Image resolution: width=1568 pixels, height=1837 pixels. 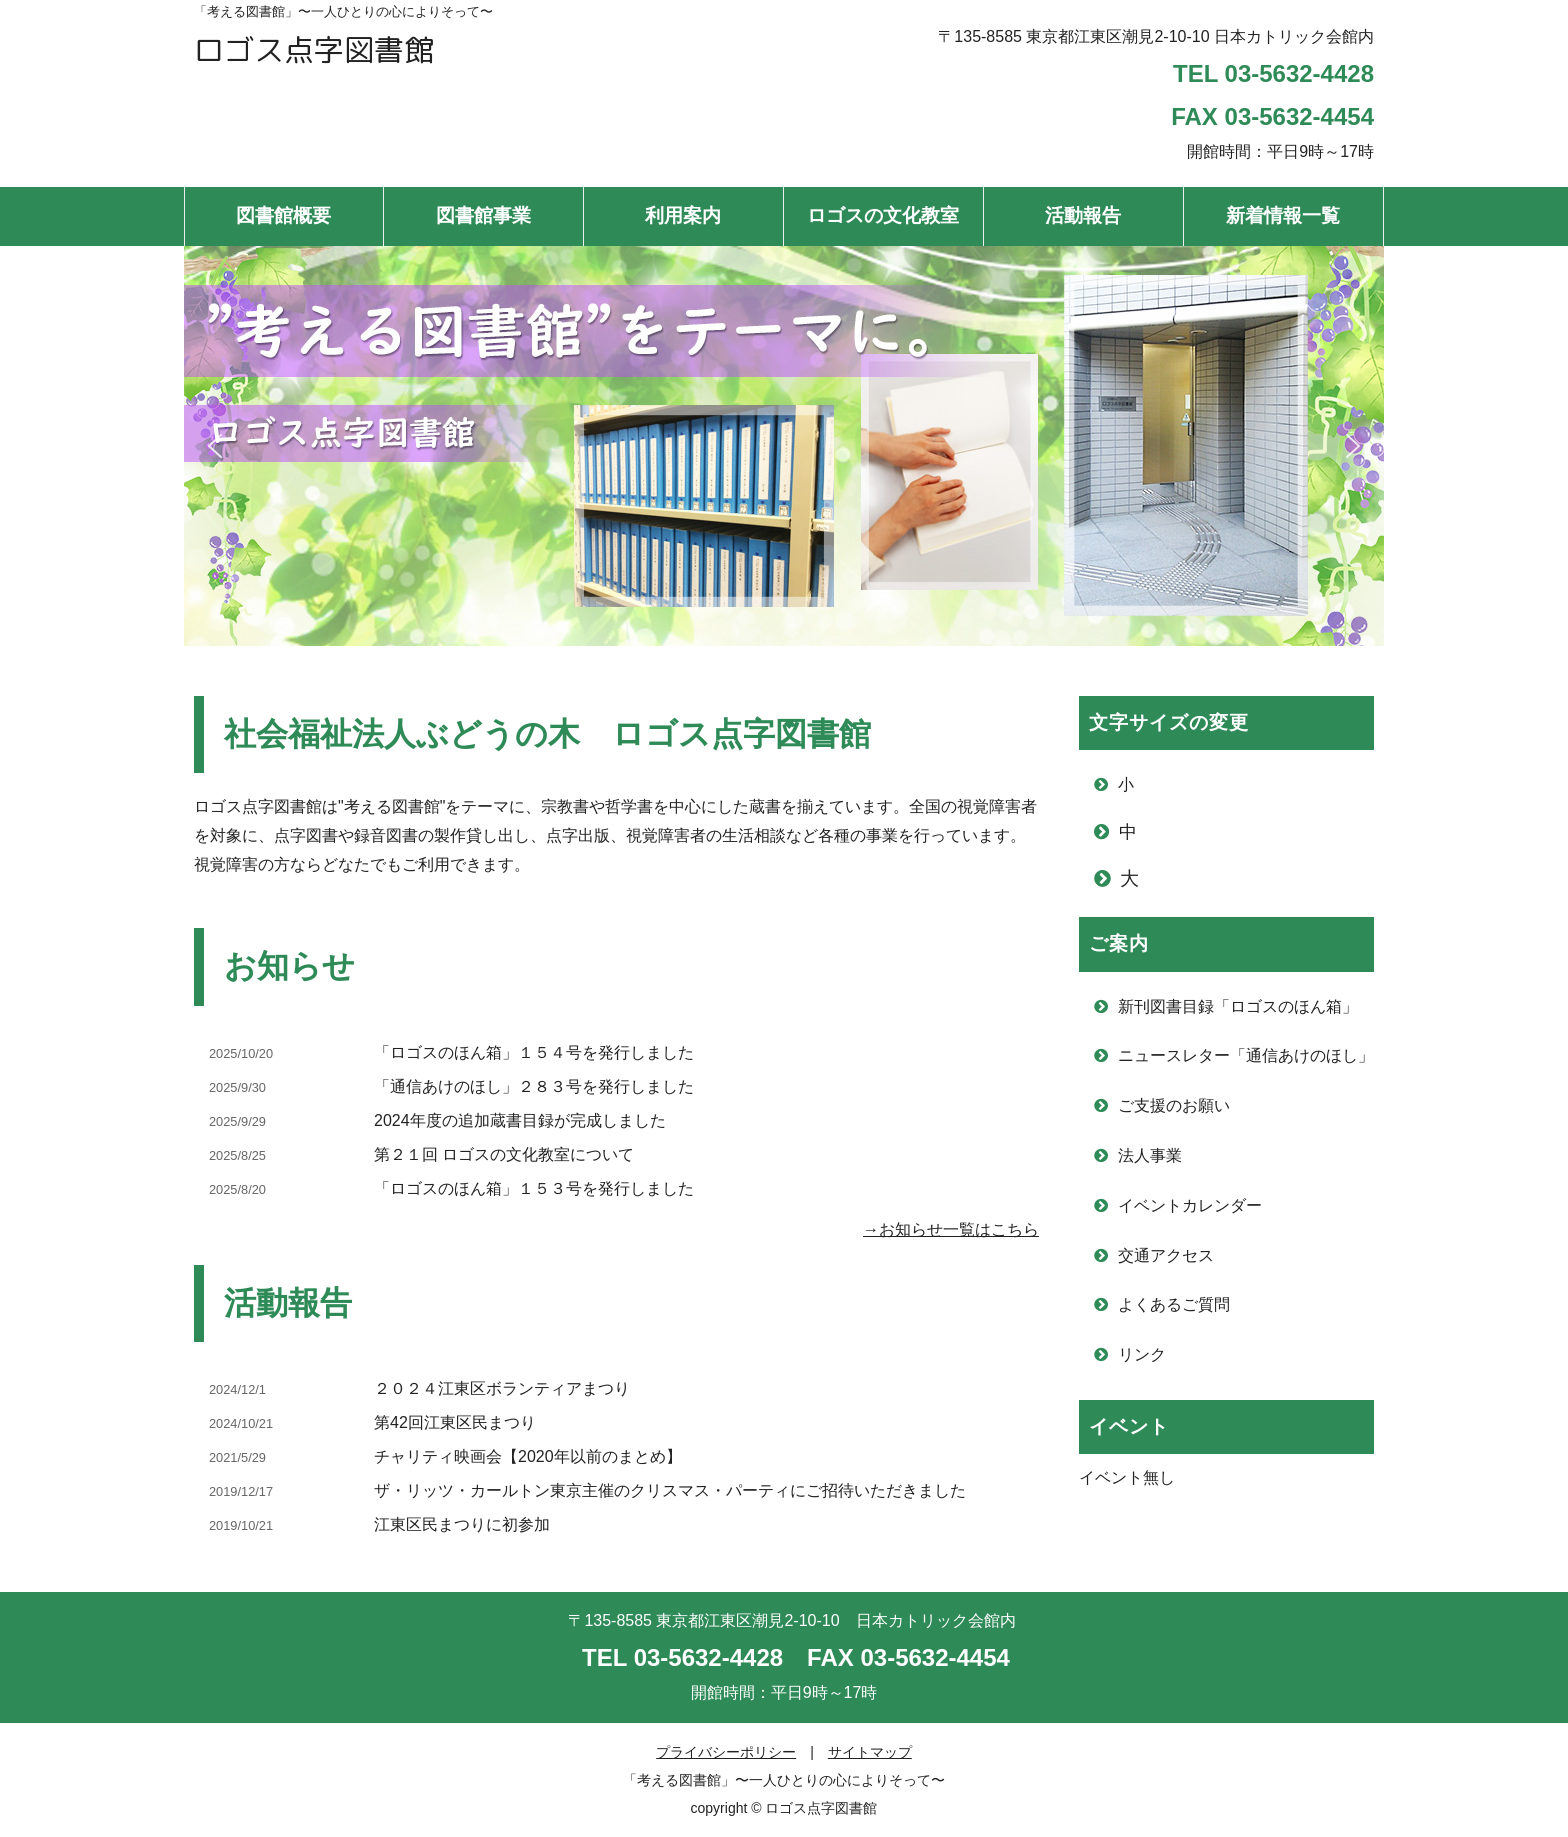 What do you see at coordinates (683, 215) in the screenshot?
I see `利用案内` at bounding box center [683, 215].